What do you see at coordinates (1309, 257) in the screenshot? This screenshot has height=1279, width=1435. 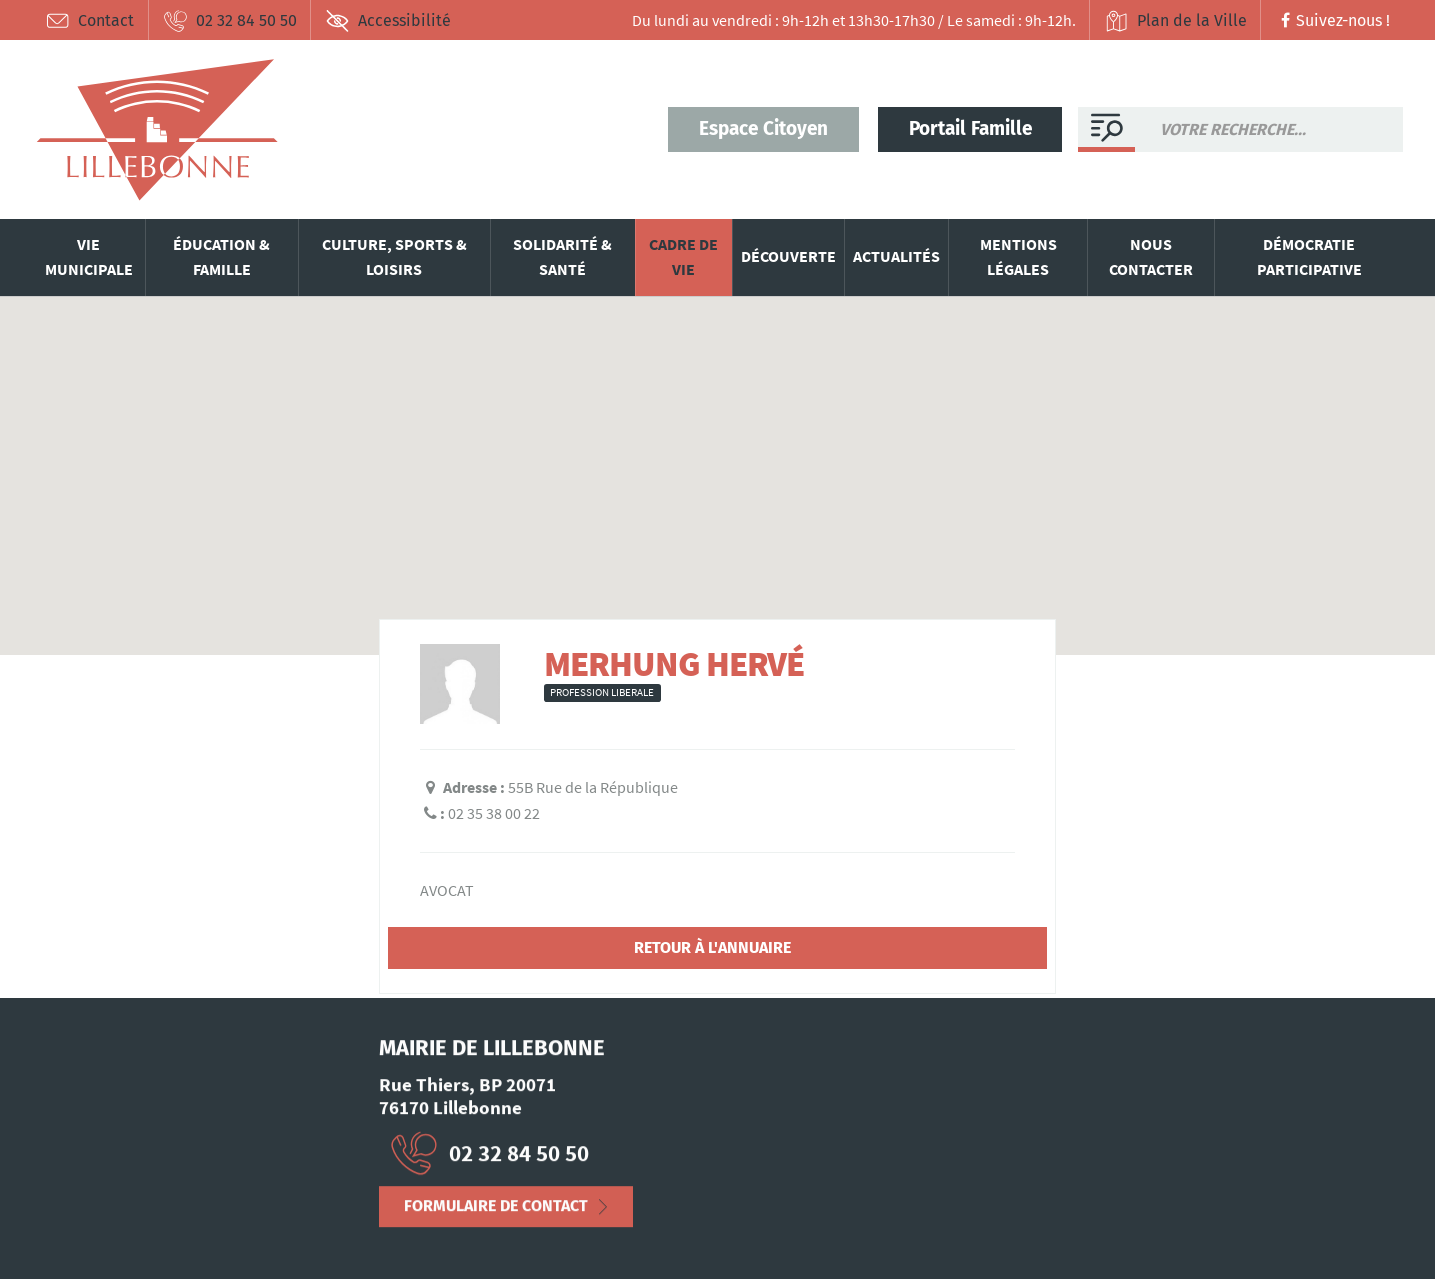 I see `Démocratie participative` at bounding box center [1309, 257].